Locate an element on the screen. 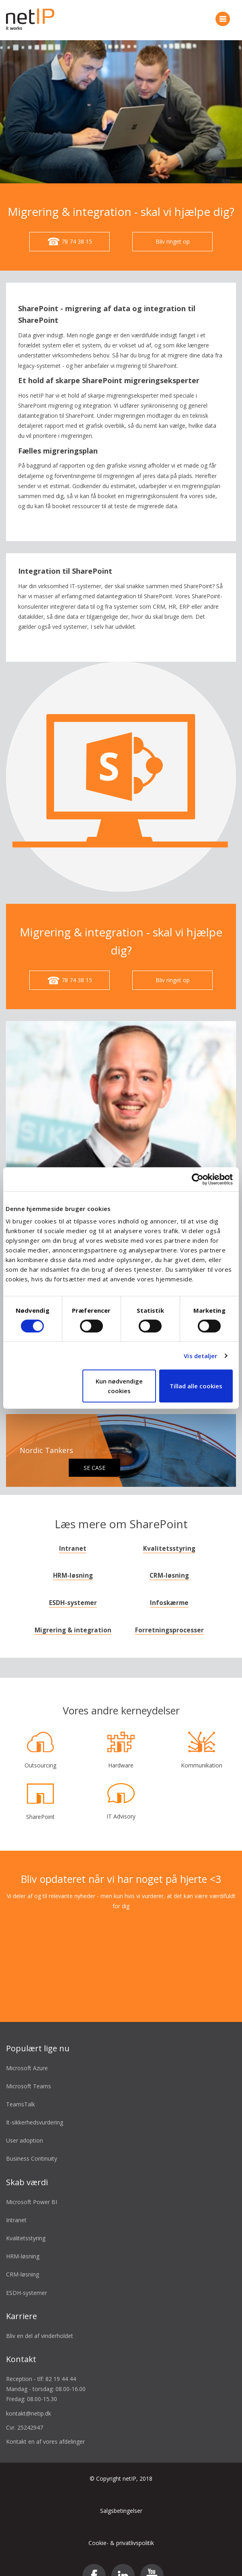  Forretningsprocesser is located at coordinates (169, 1617).